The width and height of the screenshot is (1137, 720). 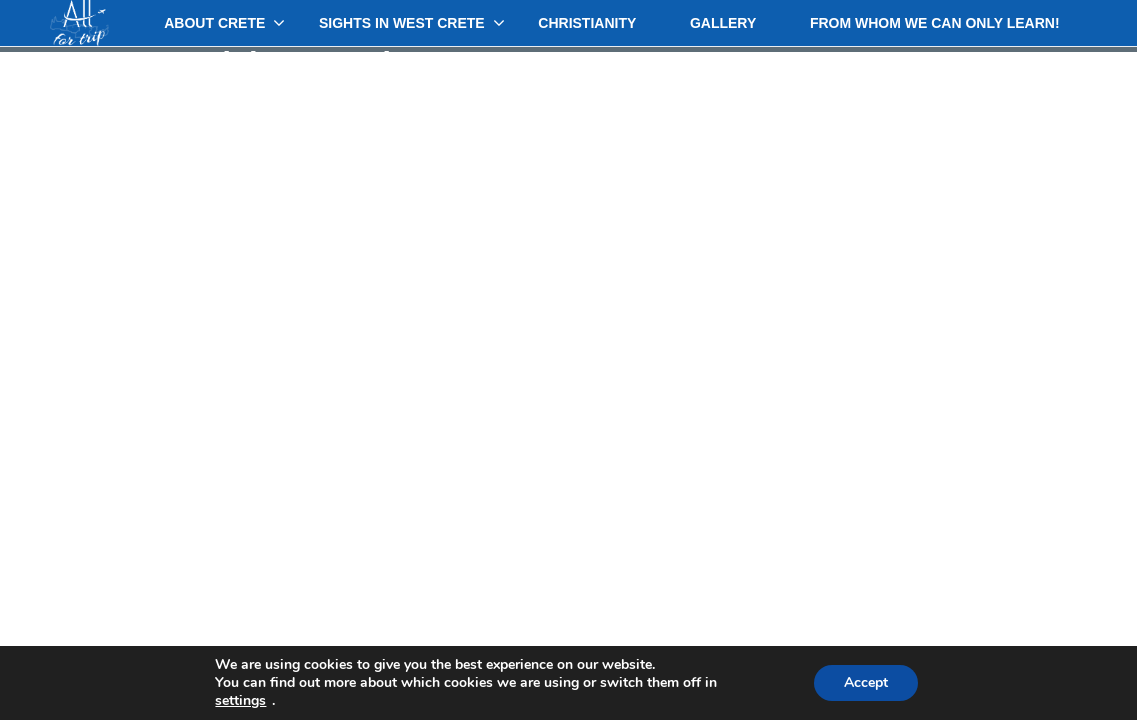 I want to click on Sights in West Crete, so click(x=402, y=23).